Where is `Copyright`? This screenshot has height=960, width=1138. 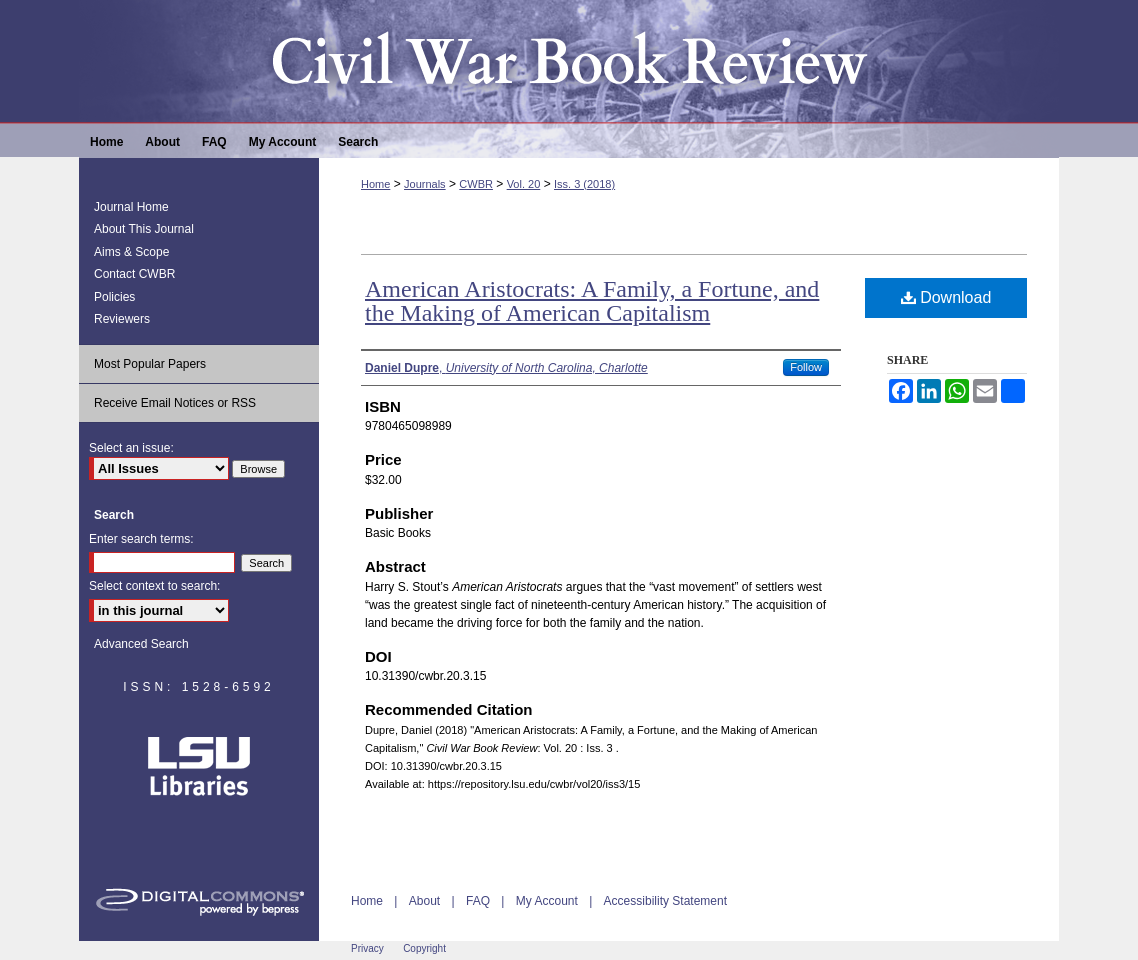 Copyright is located at coordinates (424, 948).